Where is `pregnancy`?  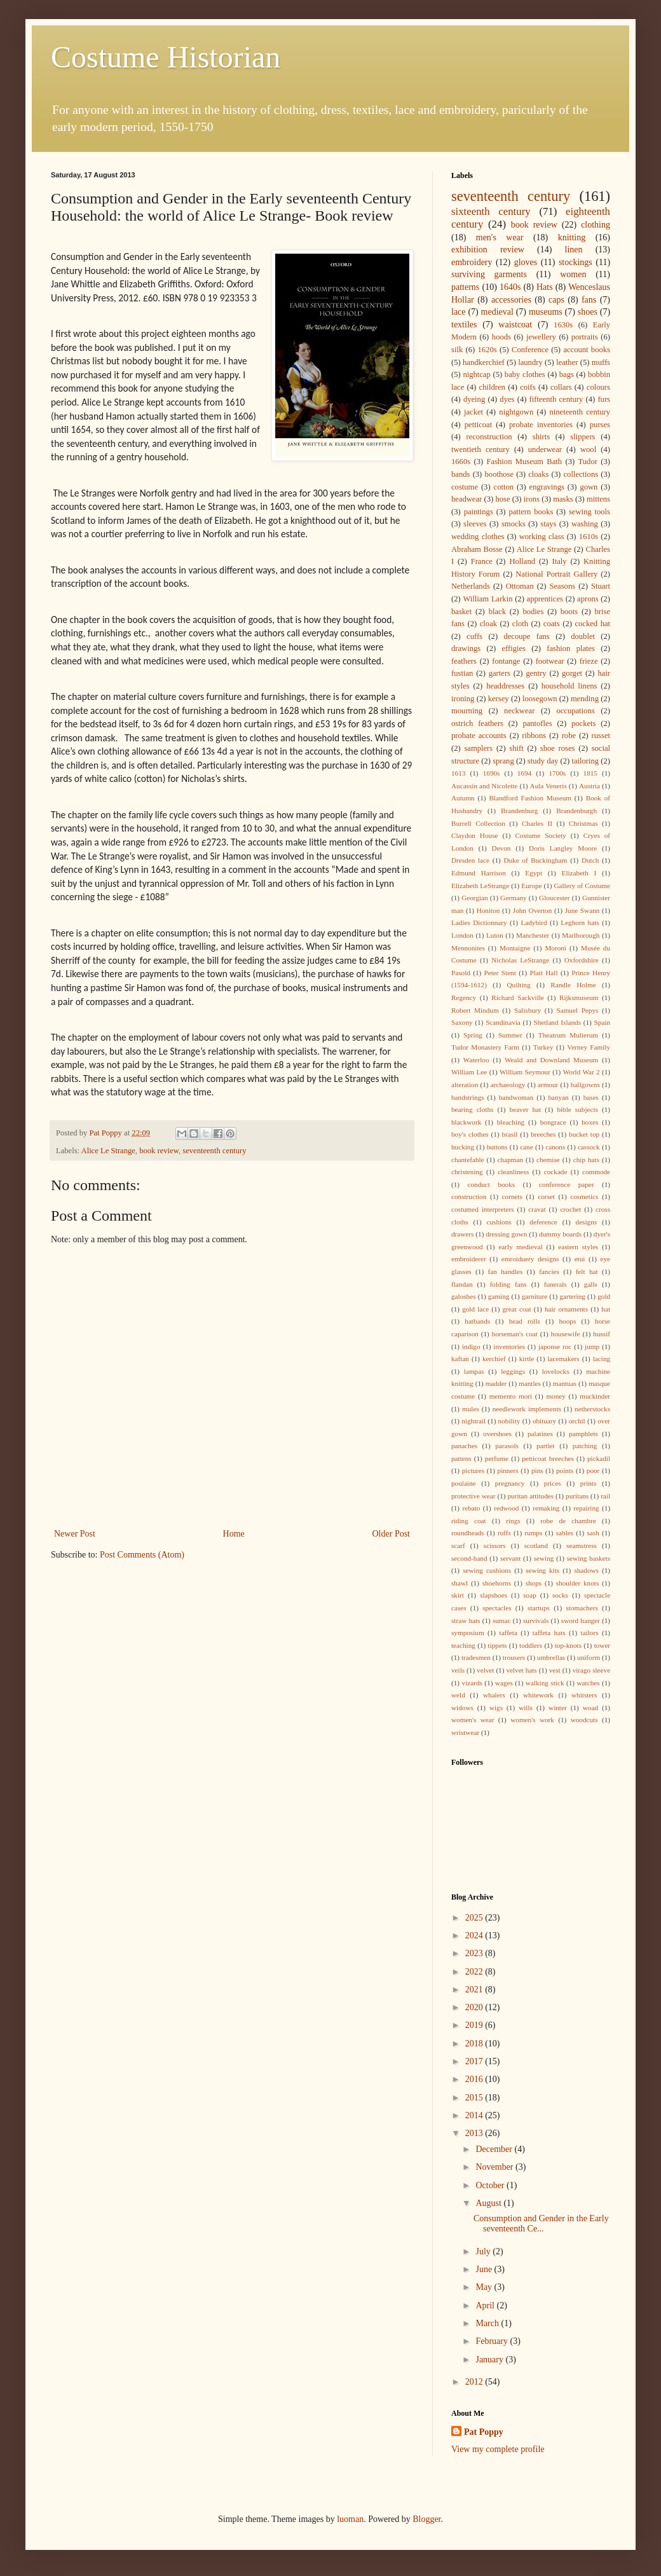 pregnancy is located at coordinates (510, 1483).